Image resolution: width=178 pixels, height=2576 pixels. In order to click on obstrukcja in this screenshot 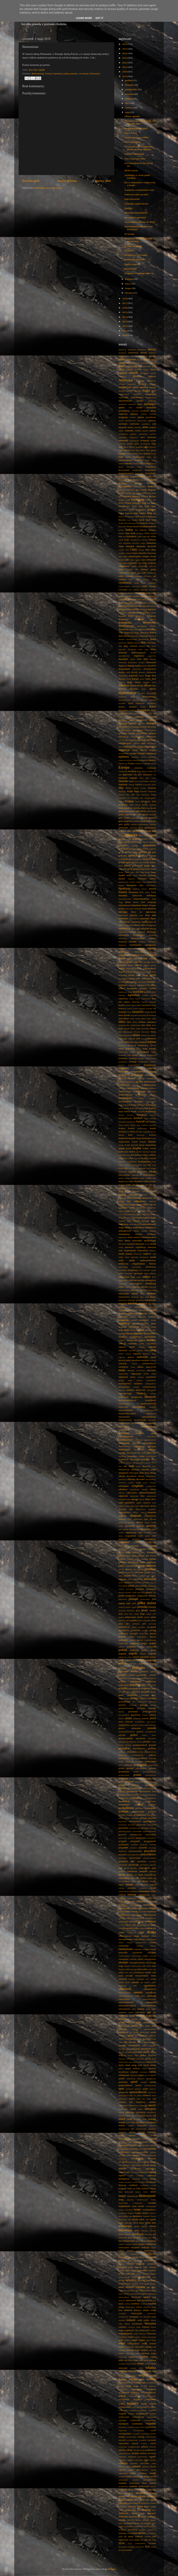, I will do `click(122, 1479)`.